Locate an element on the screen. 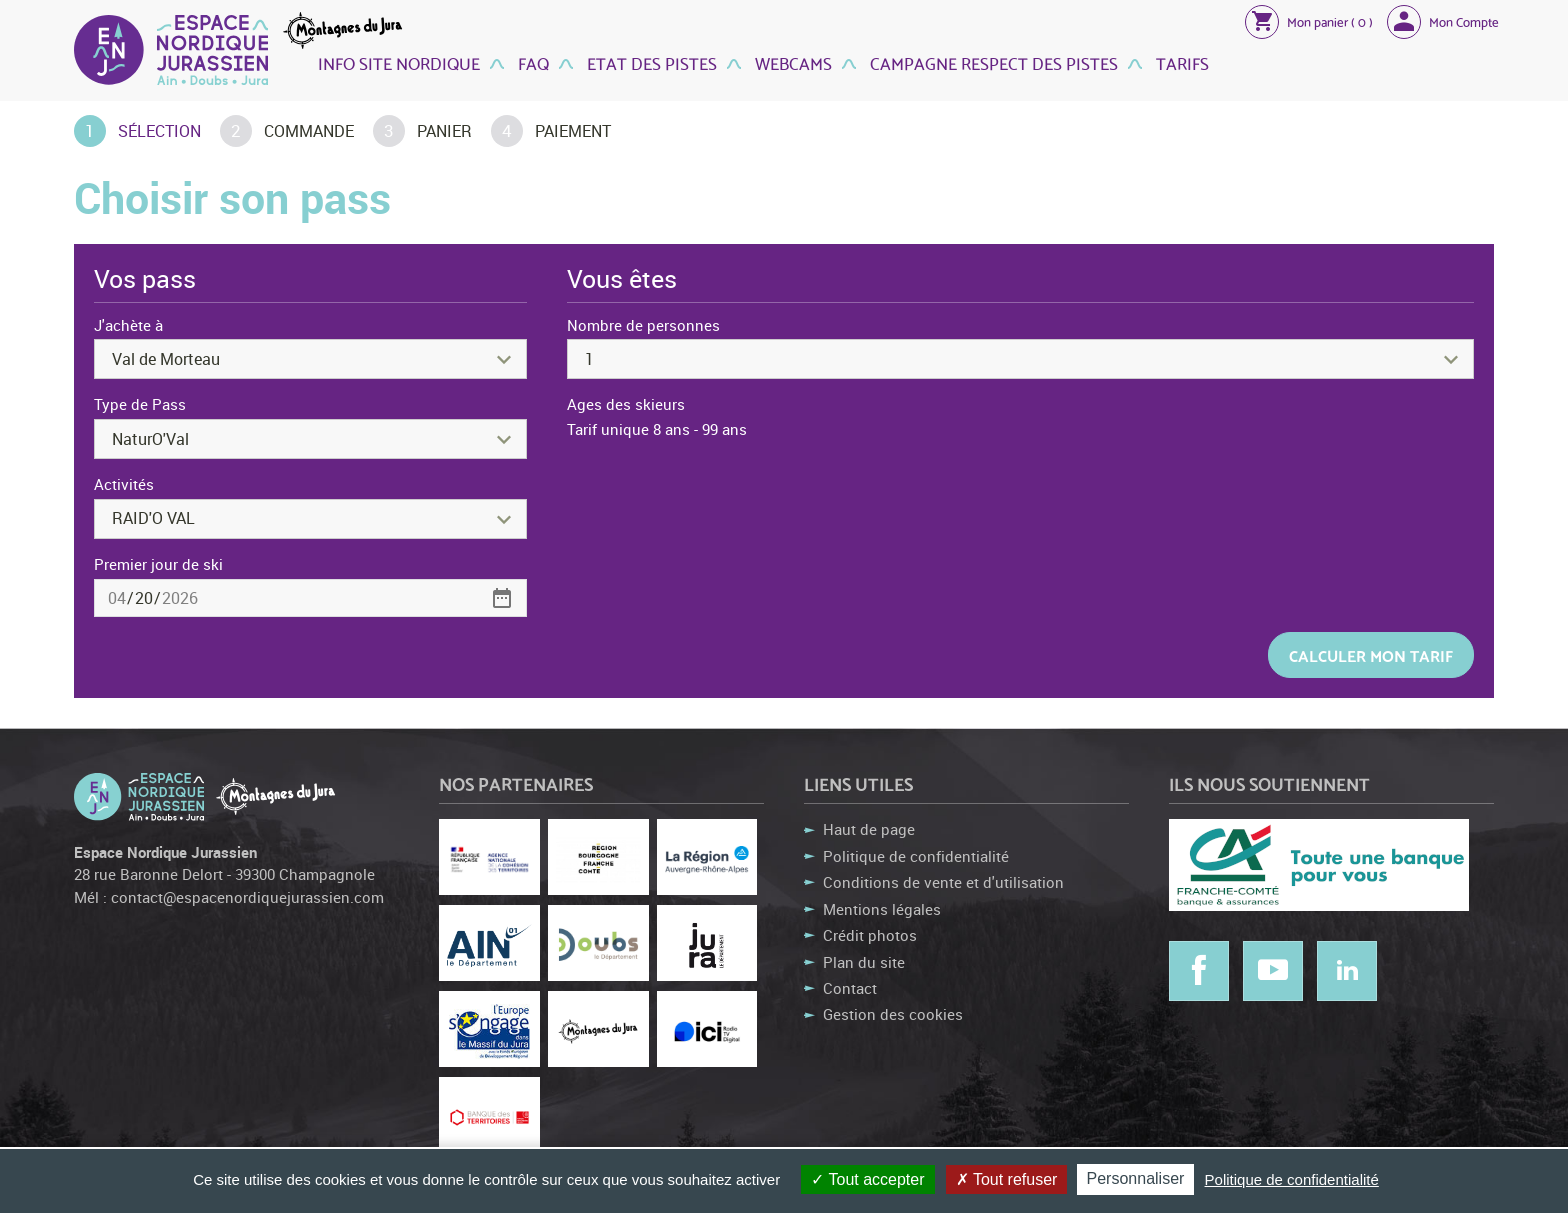 The image size is (1568, 1213). Campagne Respect des Pistes is located at coordinates (992, 62).